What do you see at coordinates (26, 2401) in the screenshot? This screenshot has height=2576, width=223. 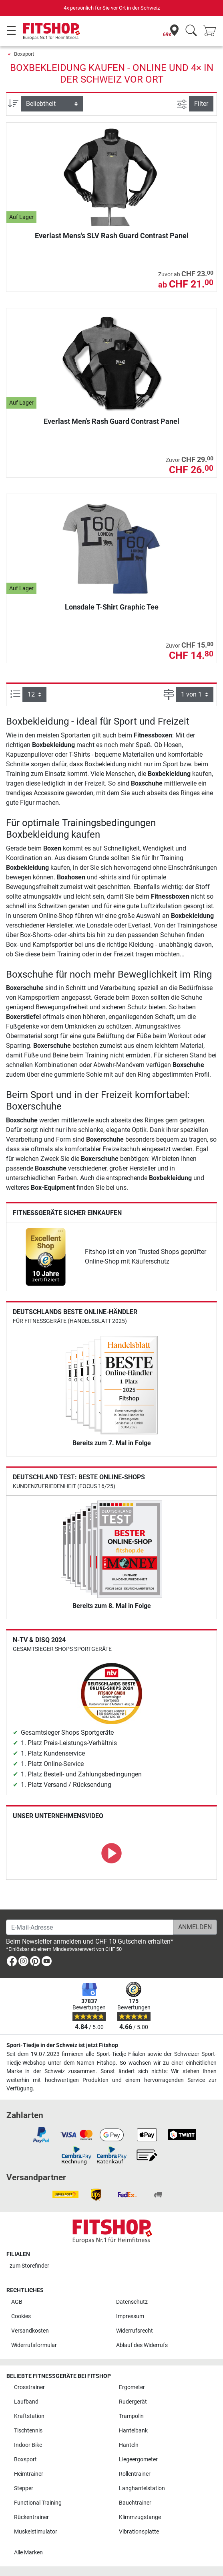 I see `Laufband` at bounding box center [26, 2401].